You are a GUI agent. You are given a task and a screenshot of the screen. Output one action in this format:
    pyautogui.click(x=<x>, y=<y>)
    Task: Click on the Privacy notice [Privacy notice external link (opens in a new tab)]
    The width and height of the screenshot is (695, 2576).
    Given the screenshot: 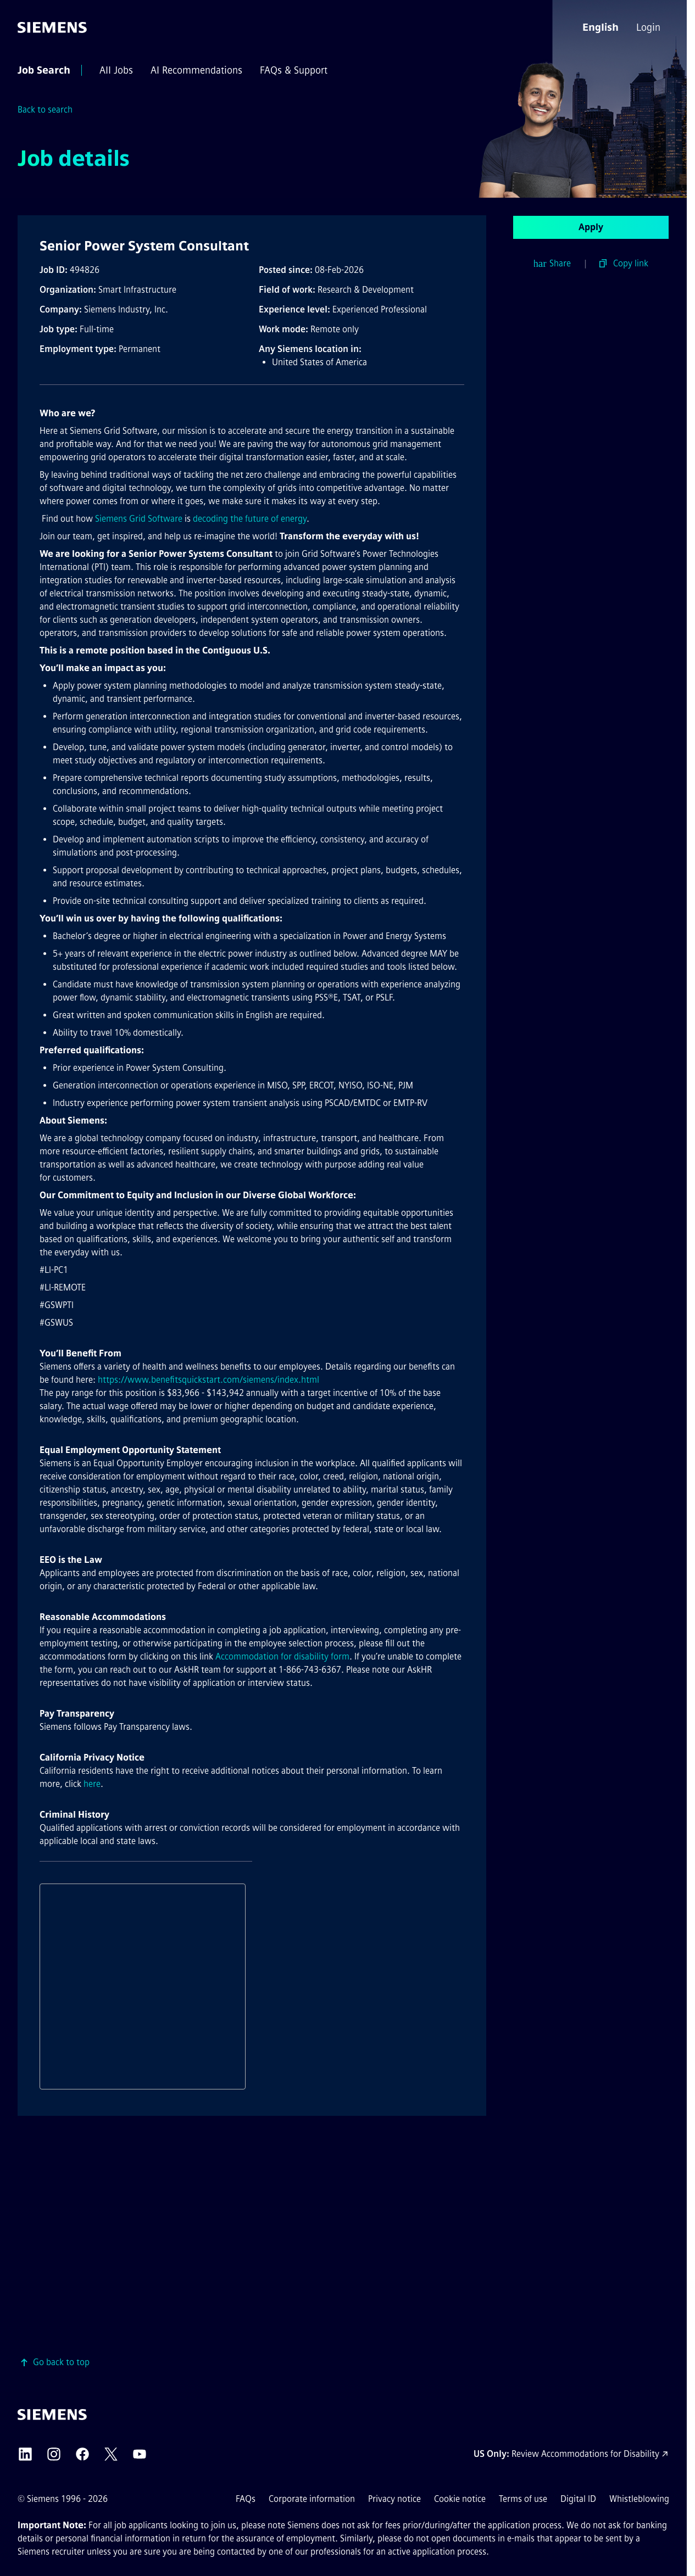 What is the action you would take?
    pyautogui.click(x=394, y=2499)
    